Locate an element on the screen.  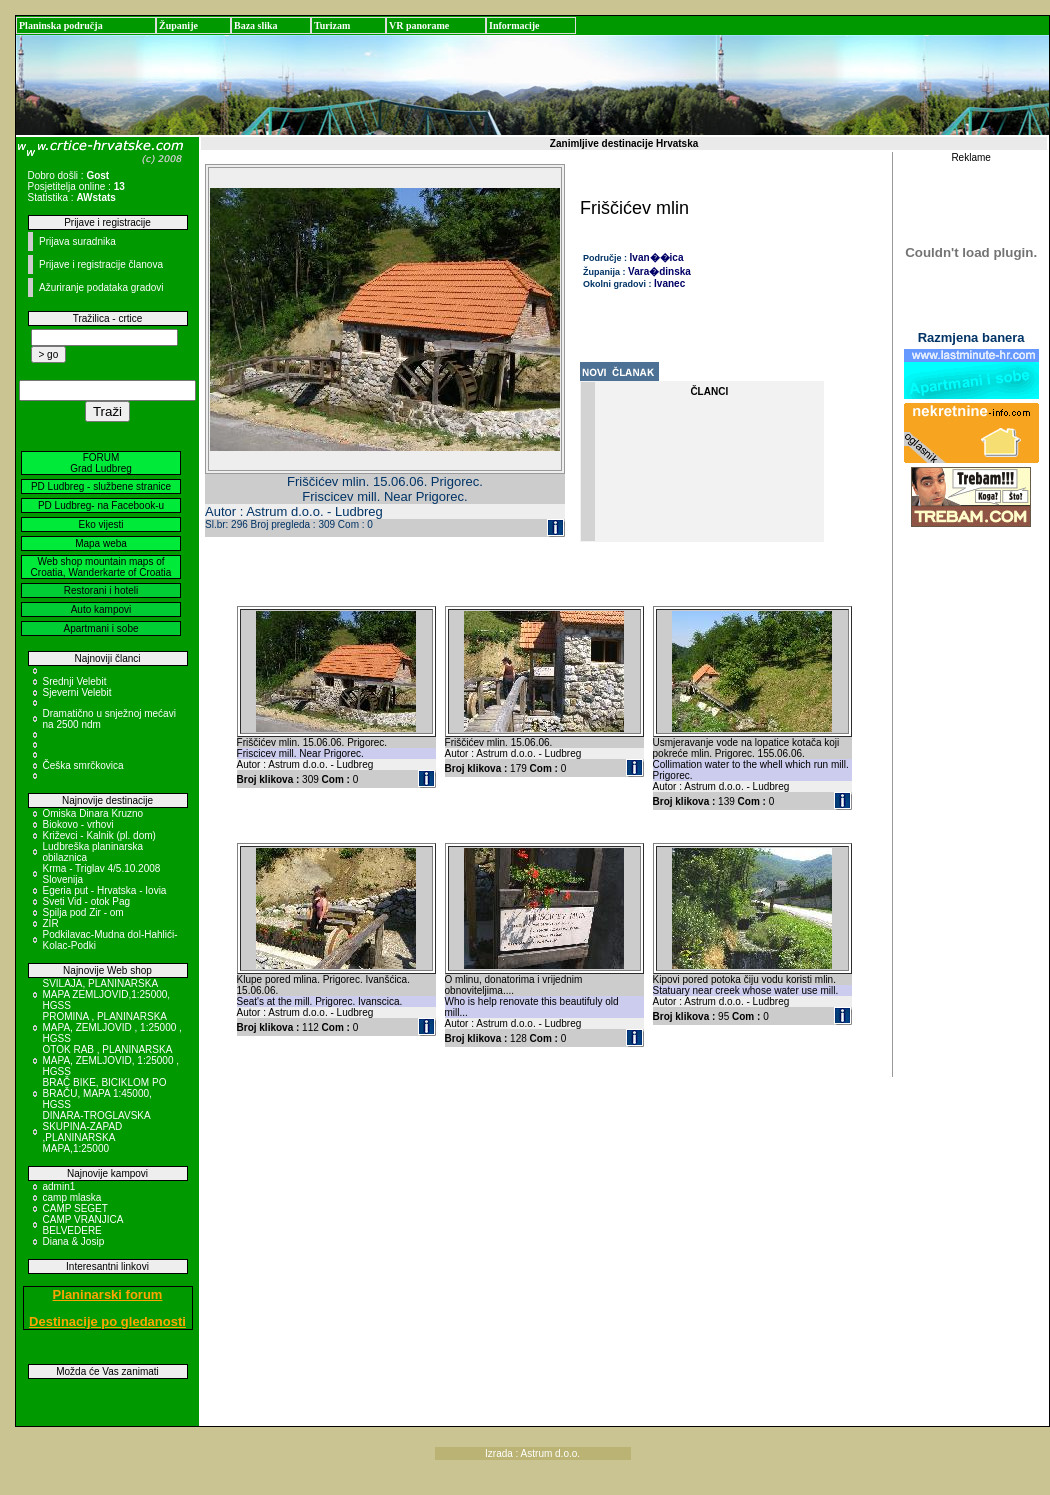
Mapa weba is located at coordinates (101, 543).